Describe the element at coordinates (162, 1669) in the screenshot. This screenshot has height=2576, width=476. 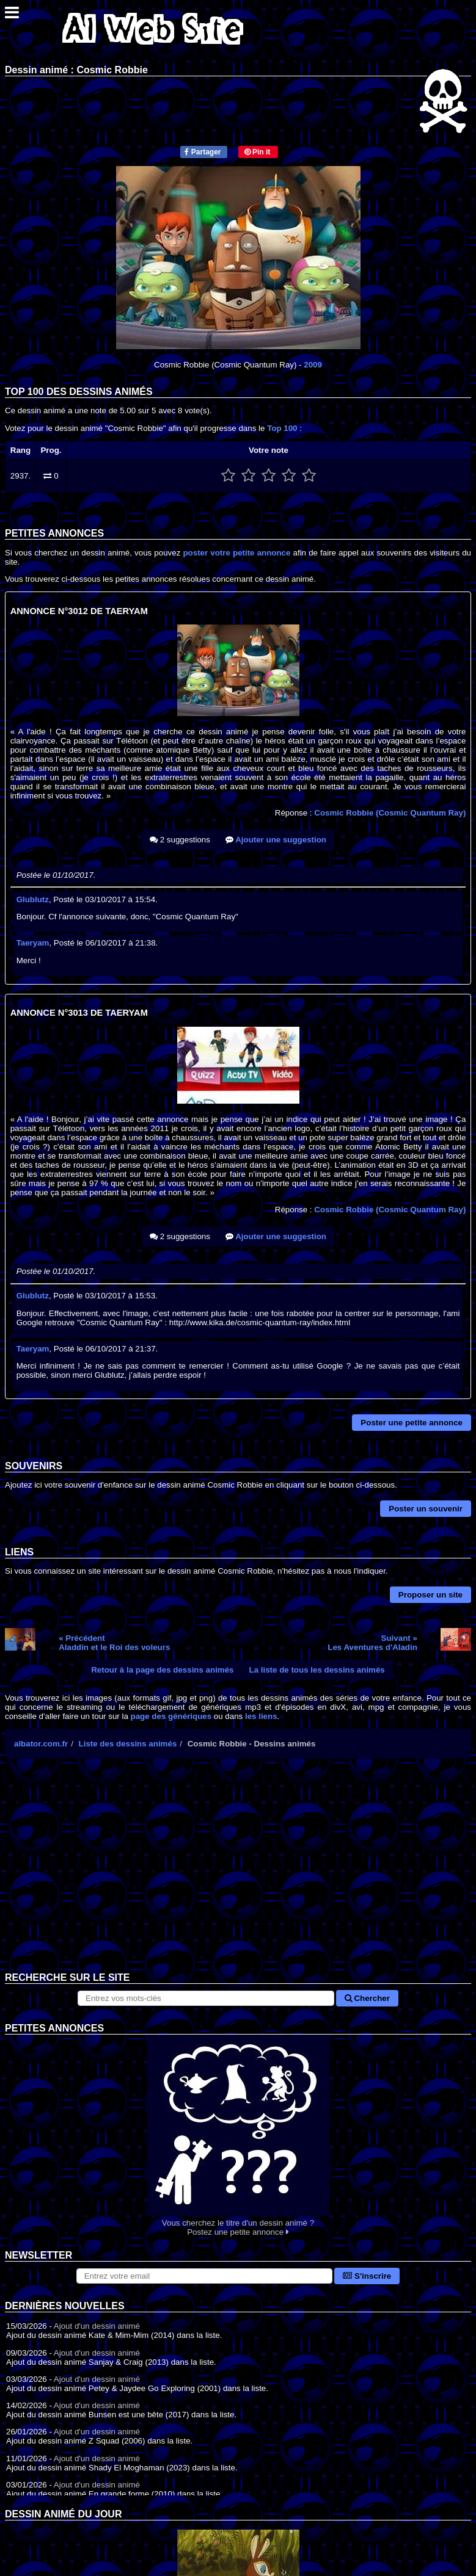
I see `Retour à la page des dessins animés` at that location.